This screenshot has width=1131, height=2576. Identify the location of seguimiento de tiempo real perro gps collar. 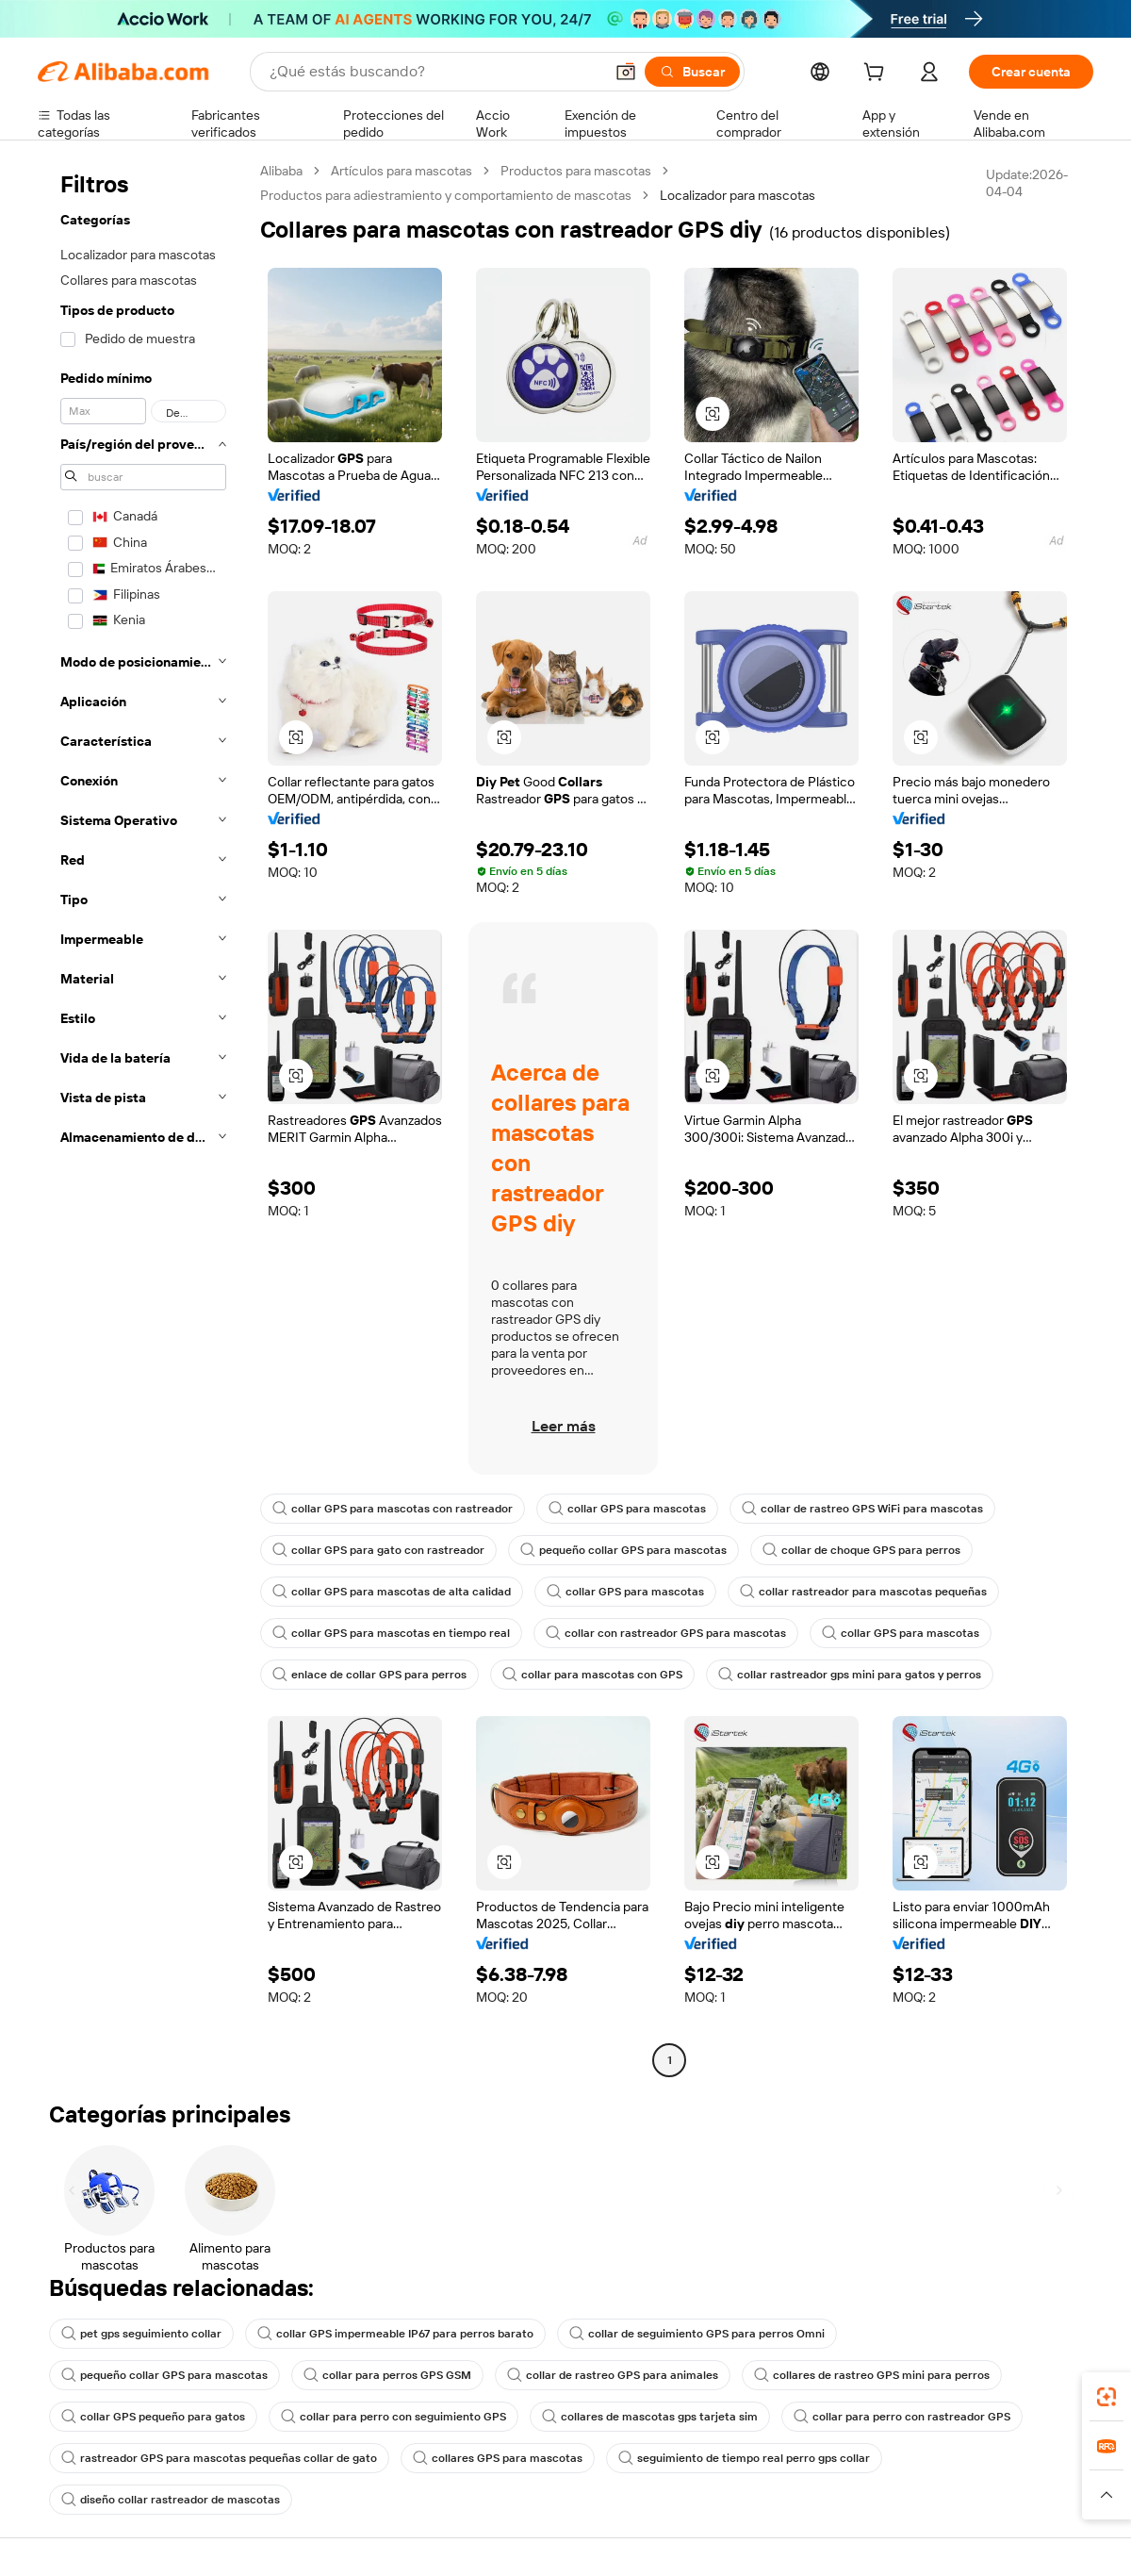
(744, 2458).